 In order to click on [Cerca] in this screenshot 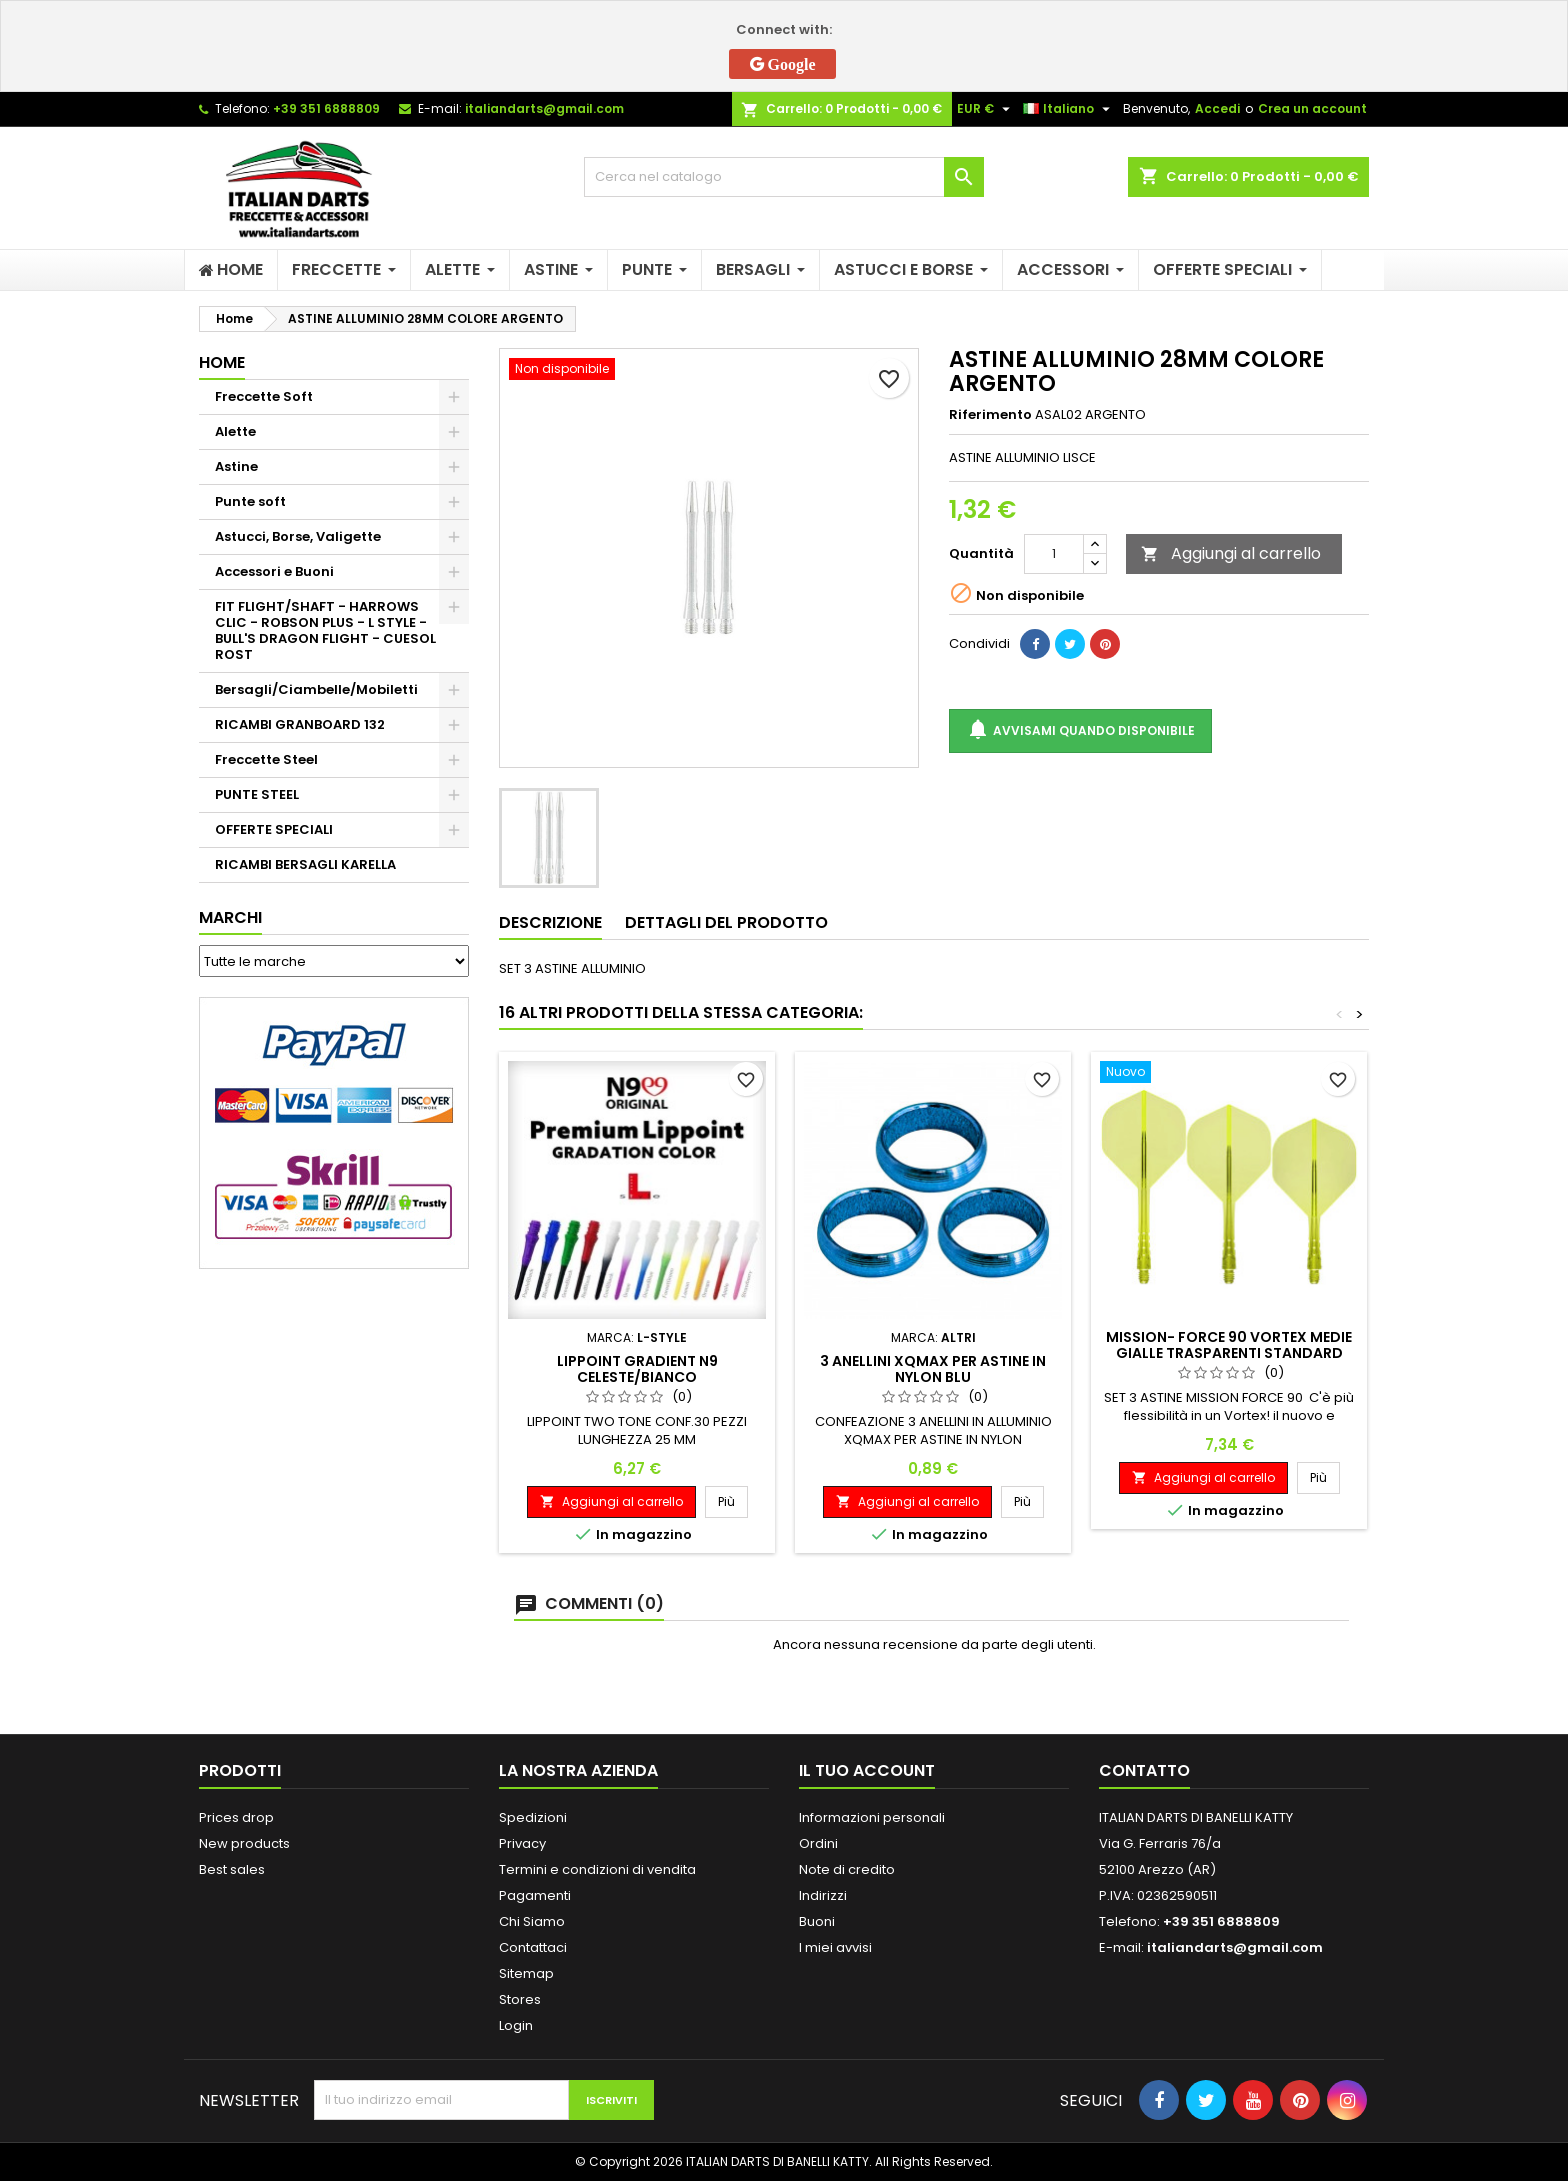, I will do `click(784, 177)`.